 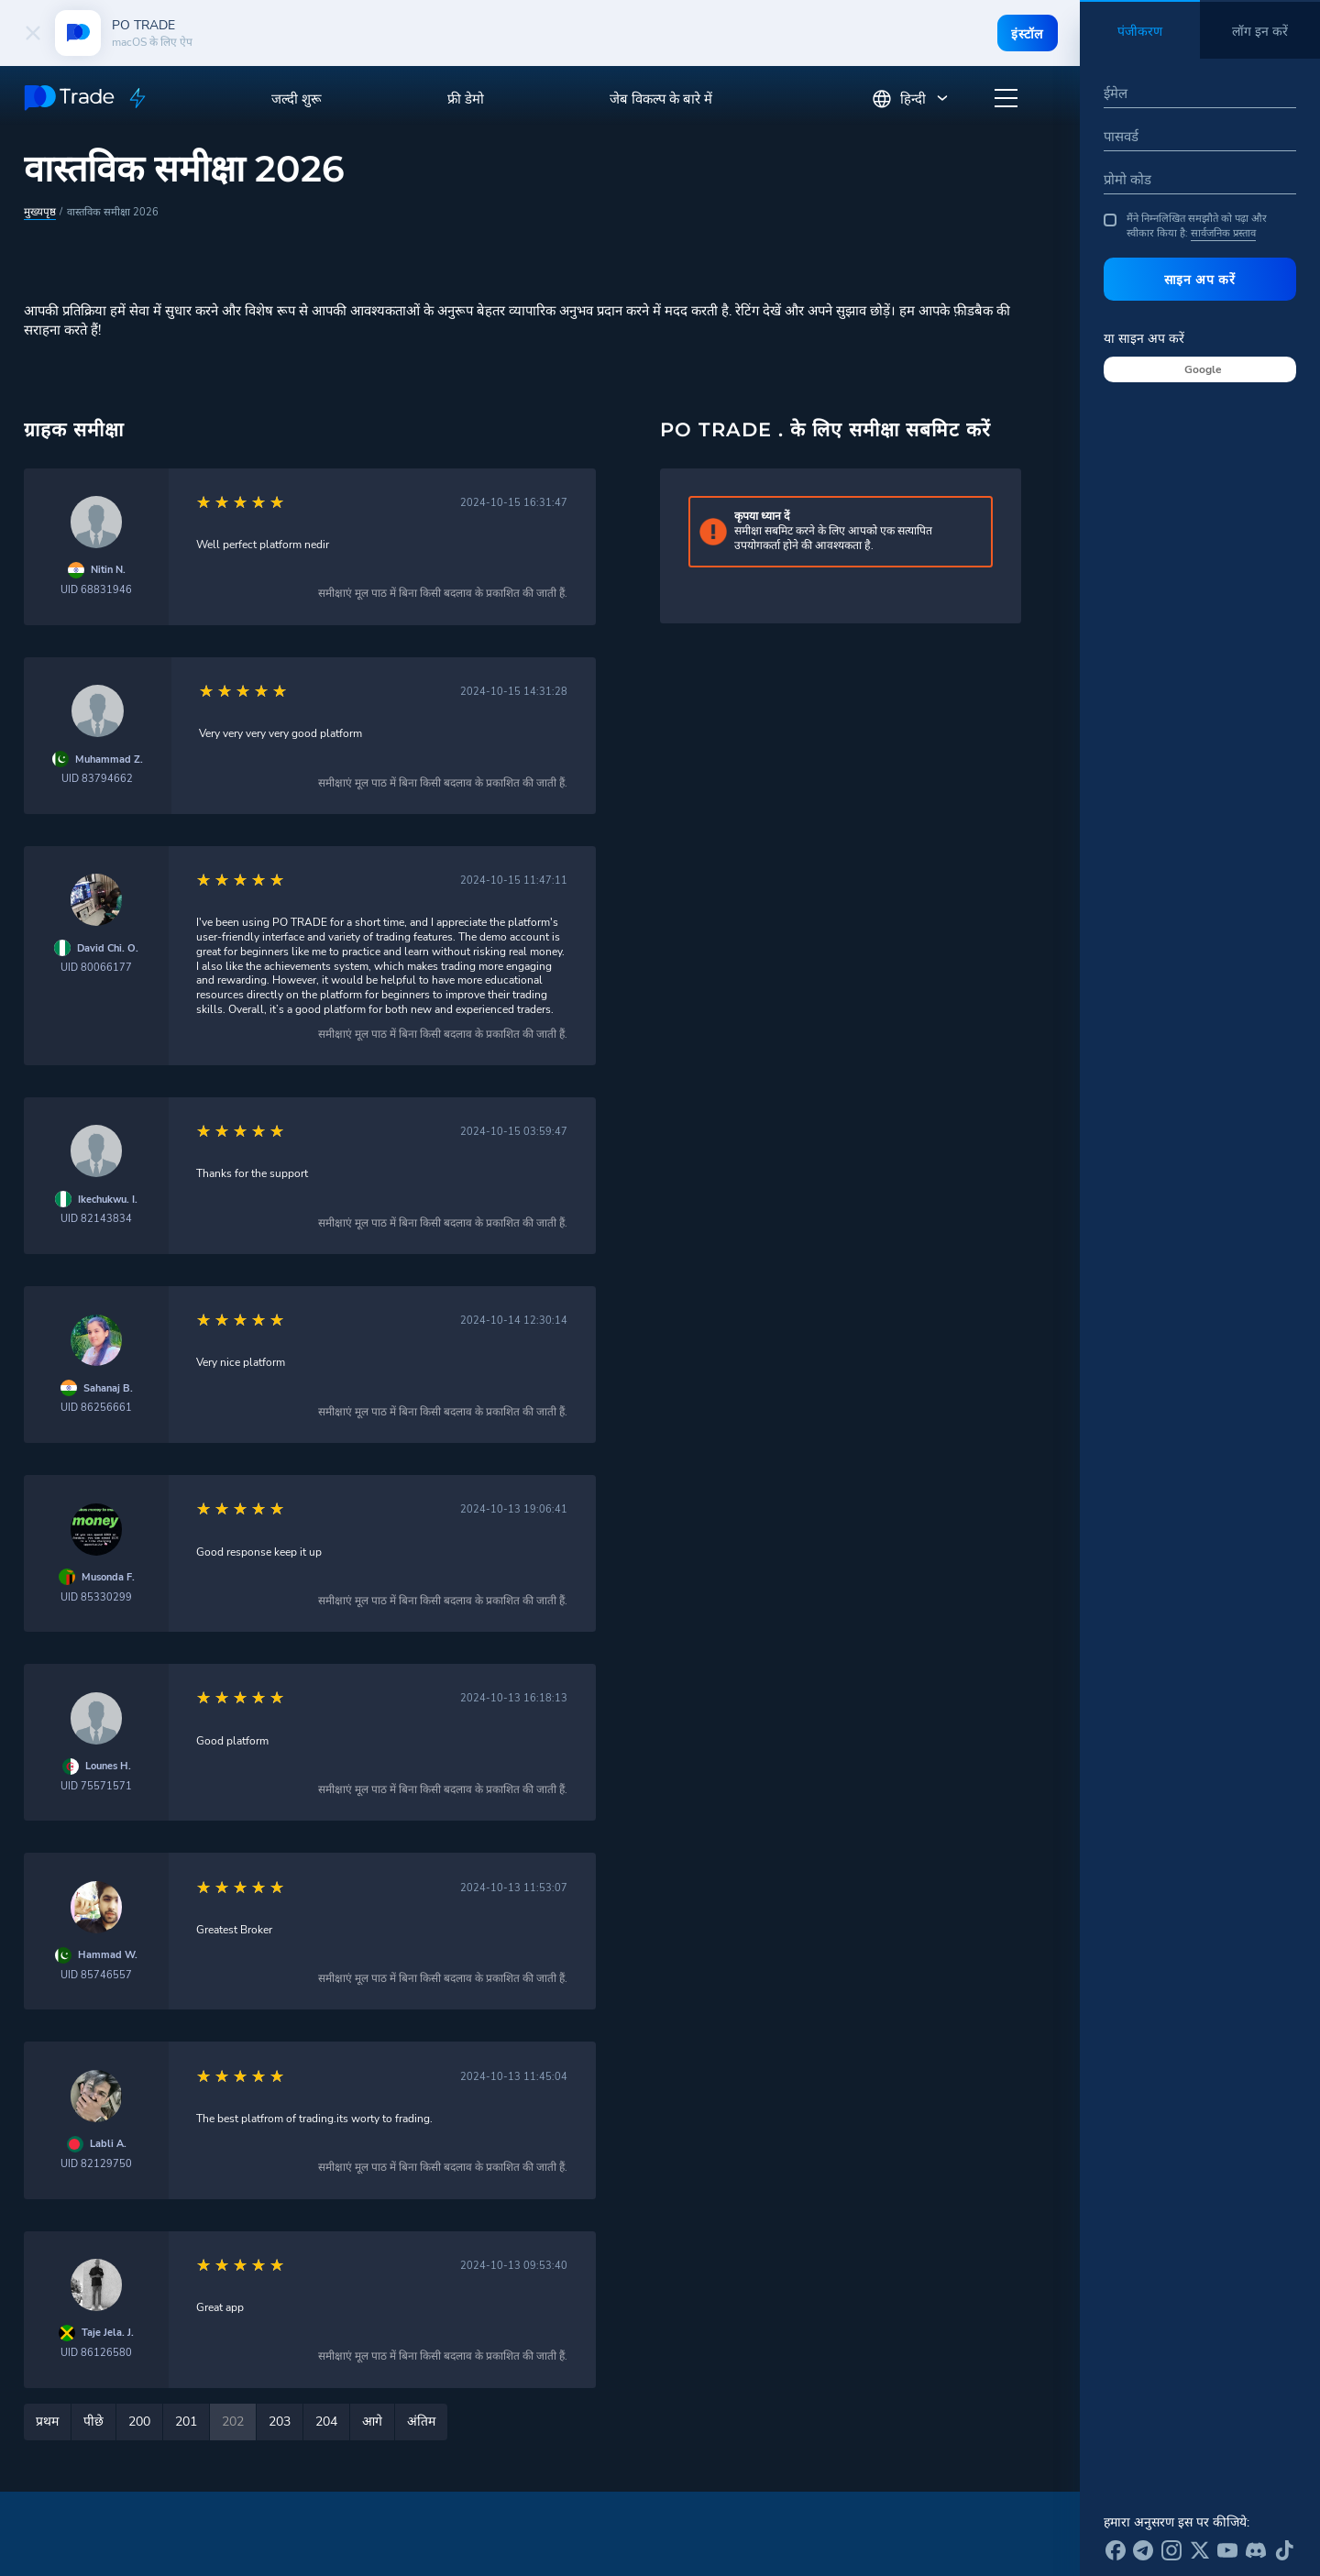 I want to click on UID 82143834, so click(x=96, y=1218).